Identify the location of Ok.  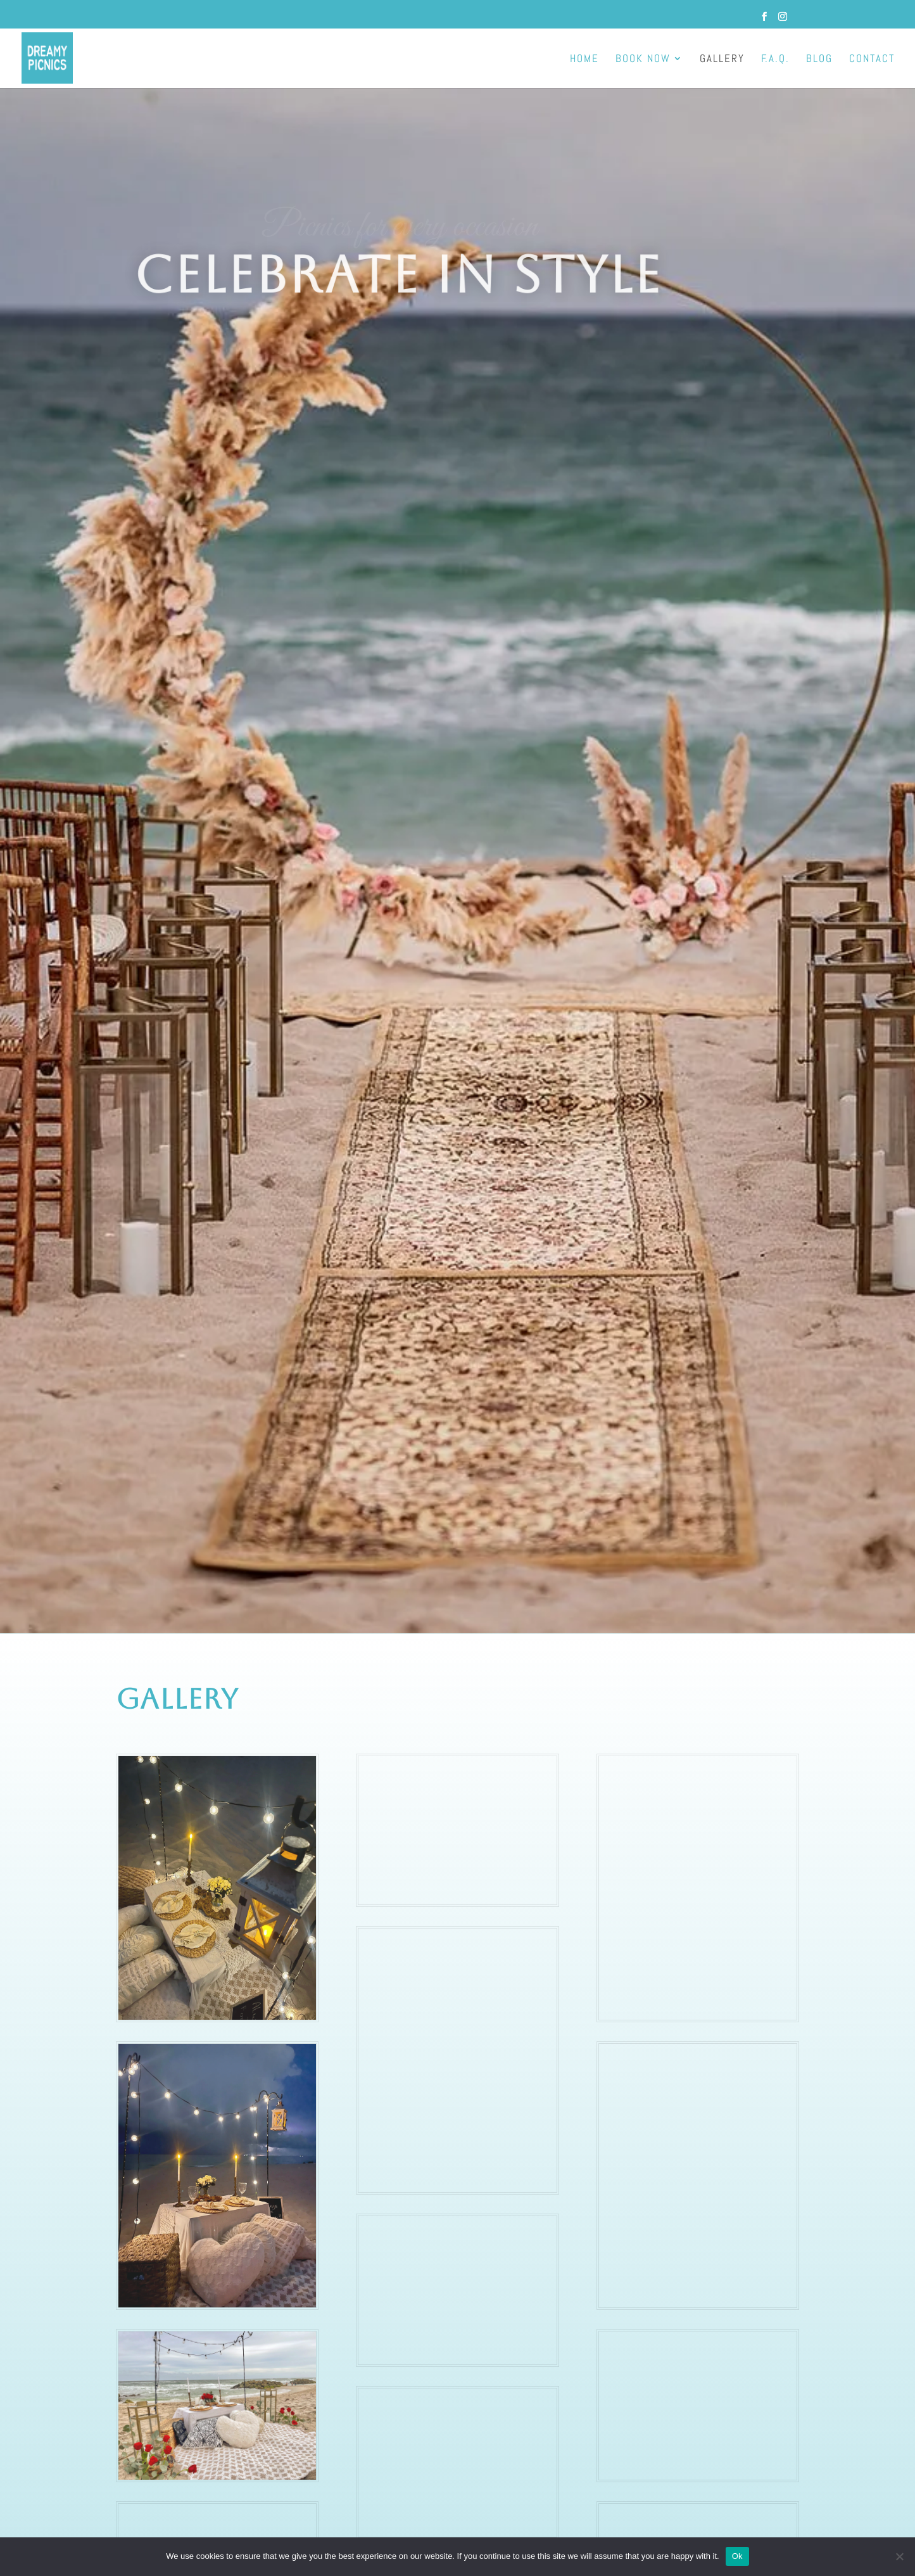
(737, 2556).